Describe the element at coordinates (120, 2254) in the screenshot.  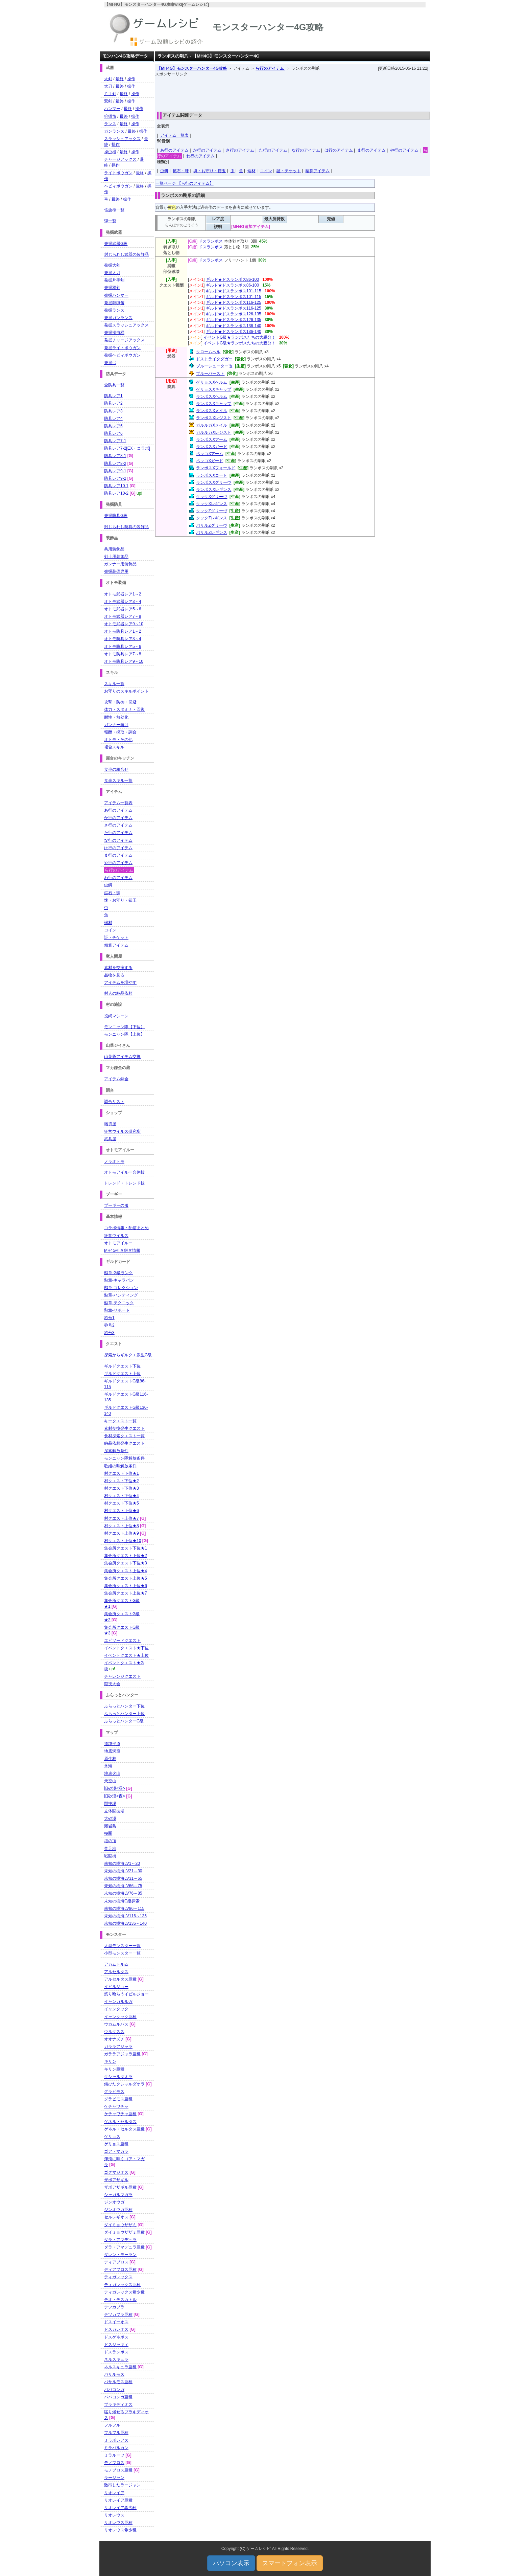
I see `ダレン・モーラン` at that location.